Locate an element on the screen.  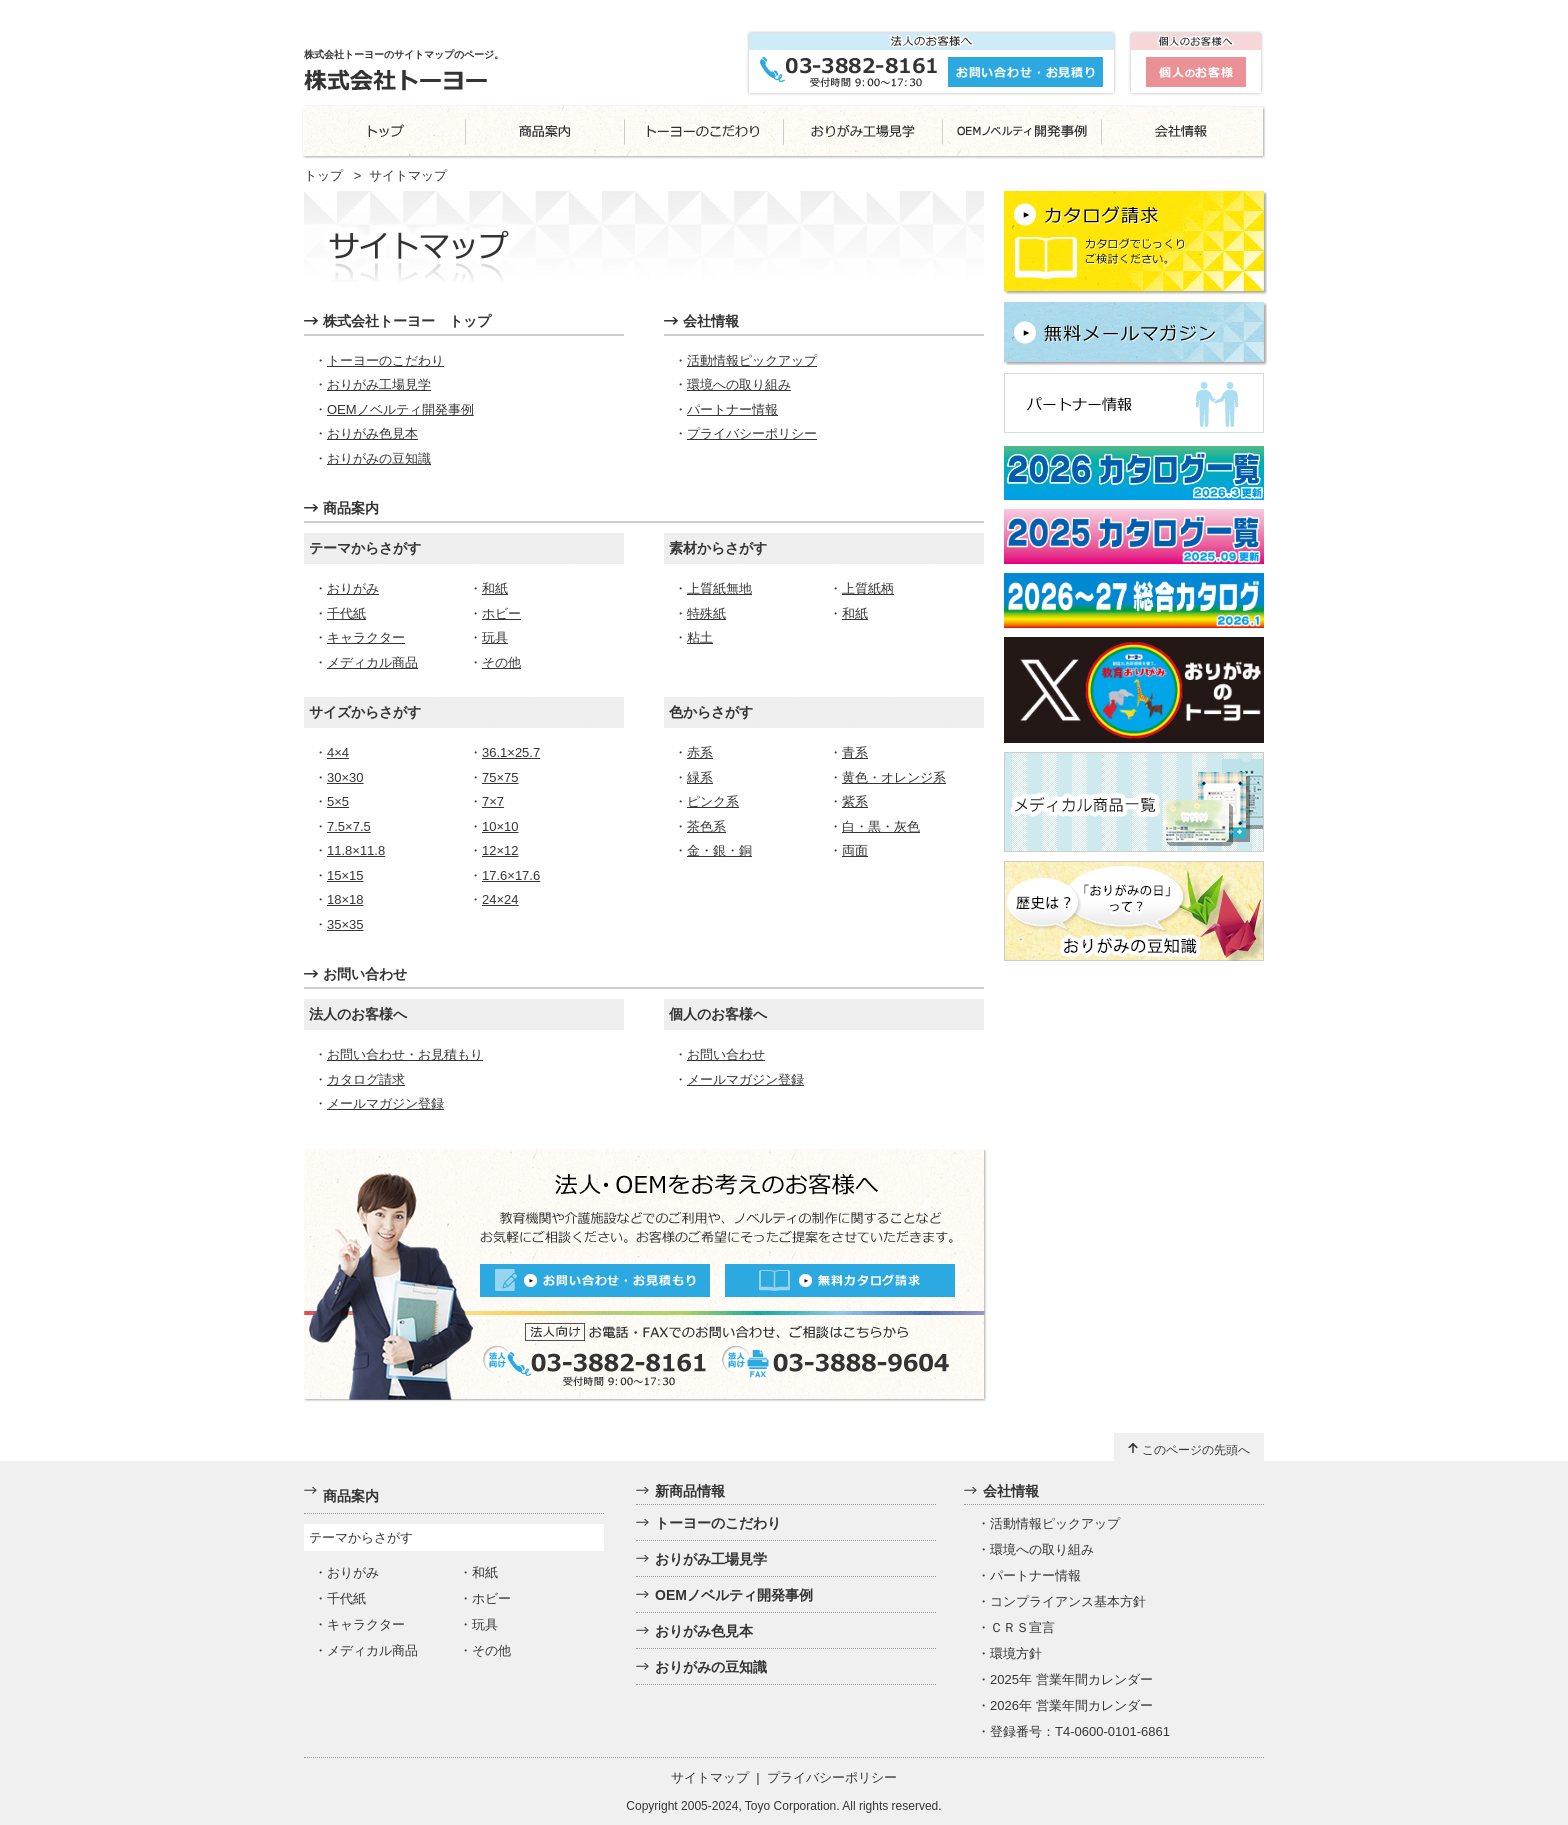
ＣＲＳ宣言 is located at coordinates (1022, 1627).